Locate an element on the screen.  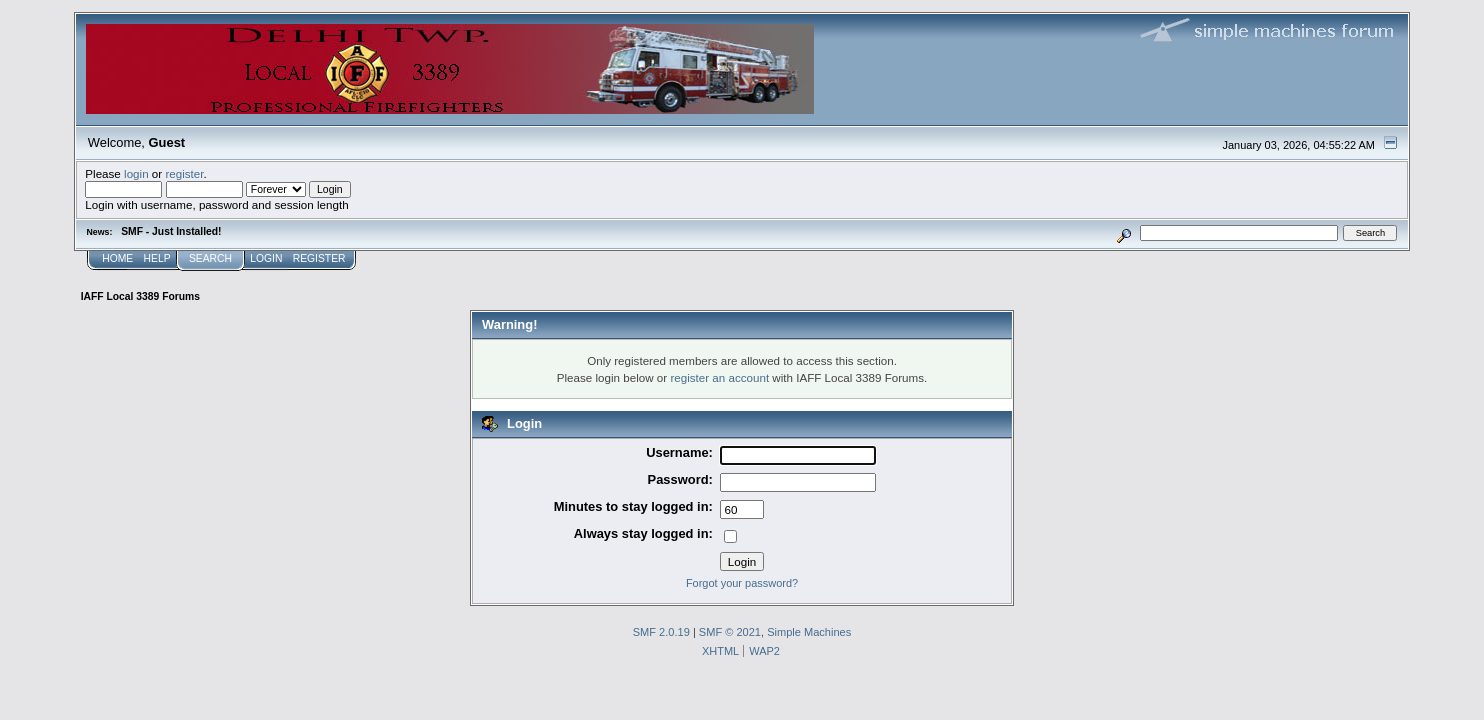
login is located at coordinates (136, 173).